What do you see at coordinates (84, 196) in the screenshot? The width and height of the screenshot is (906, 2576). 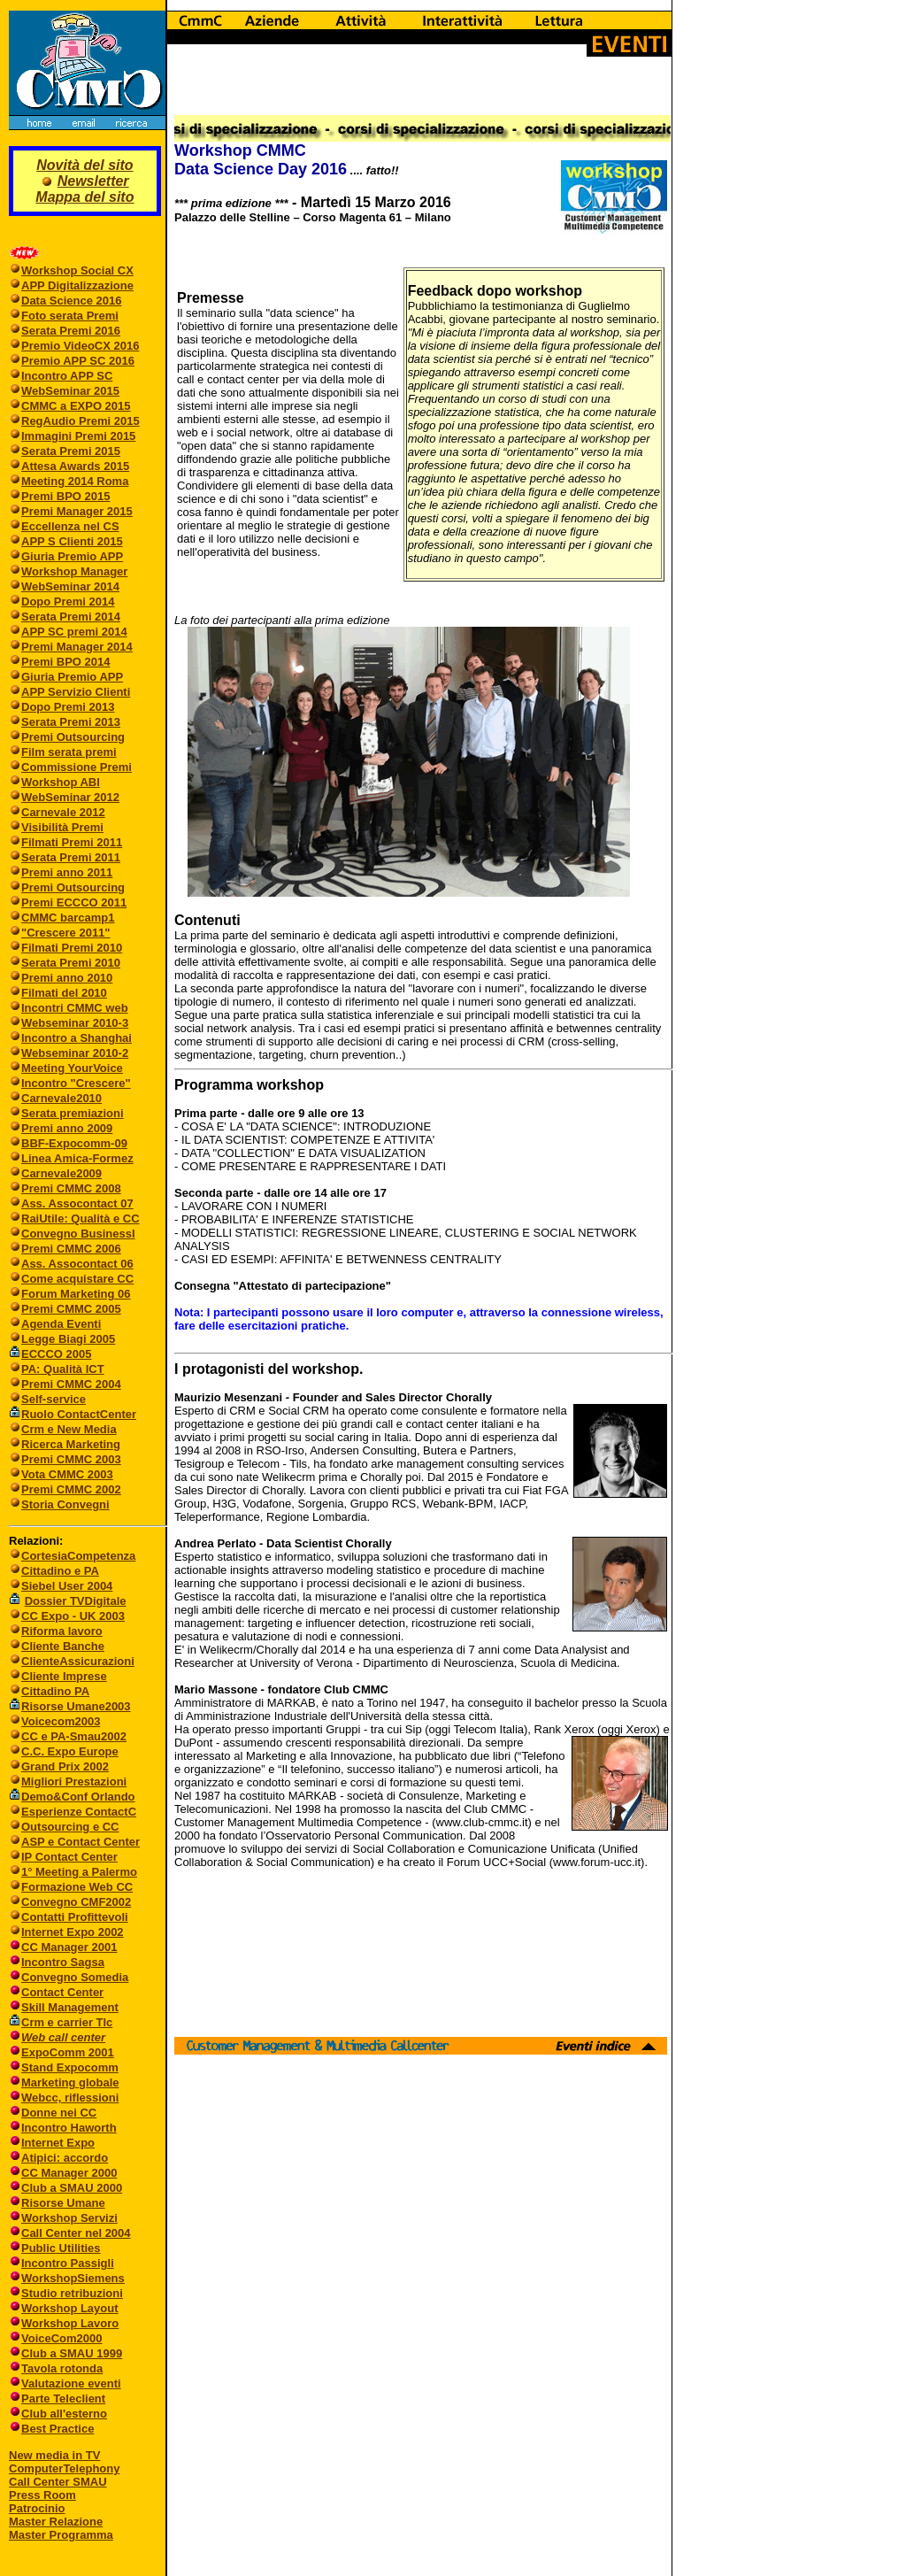 I see `Mappa del sito` at bounding box center [84, 196].